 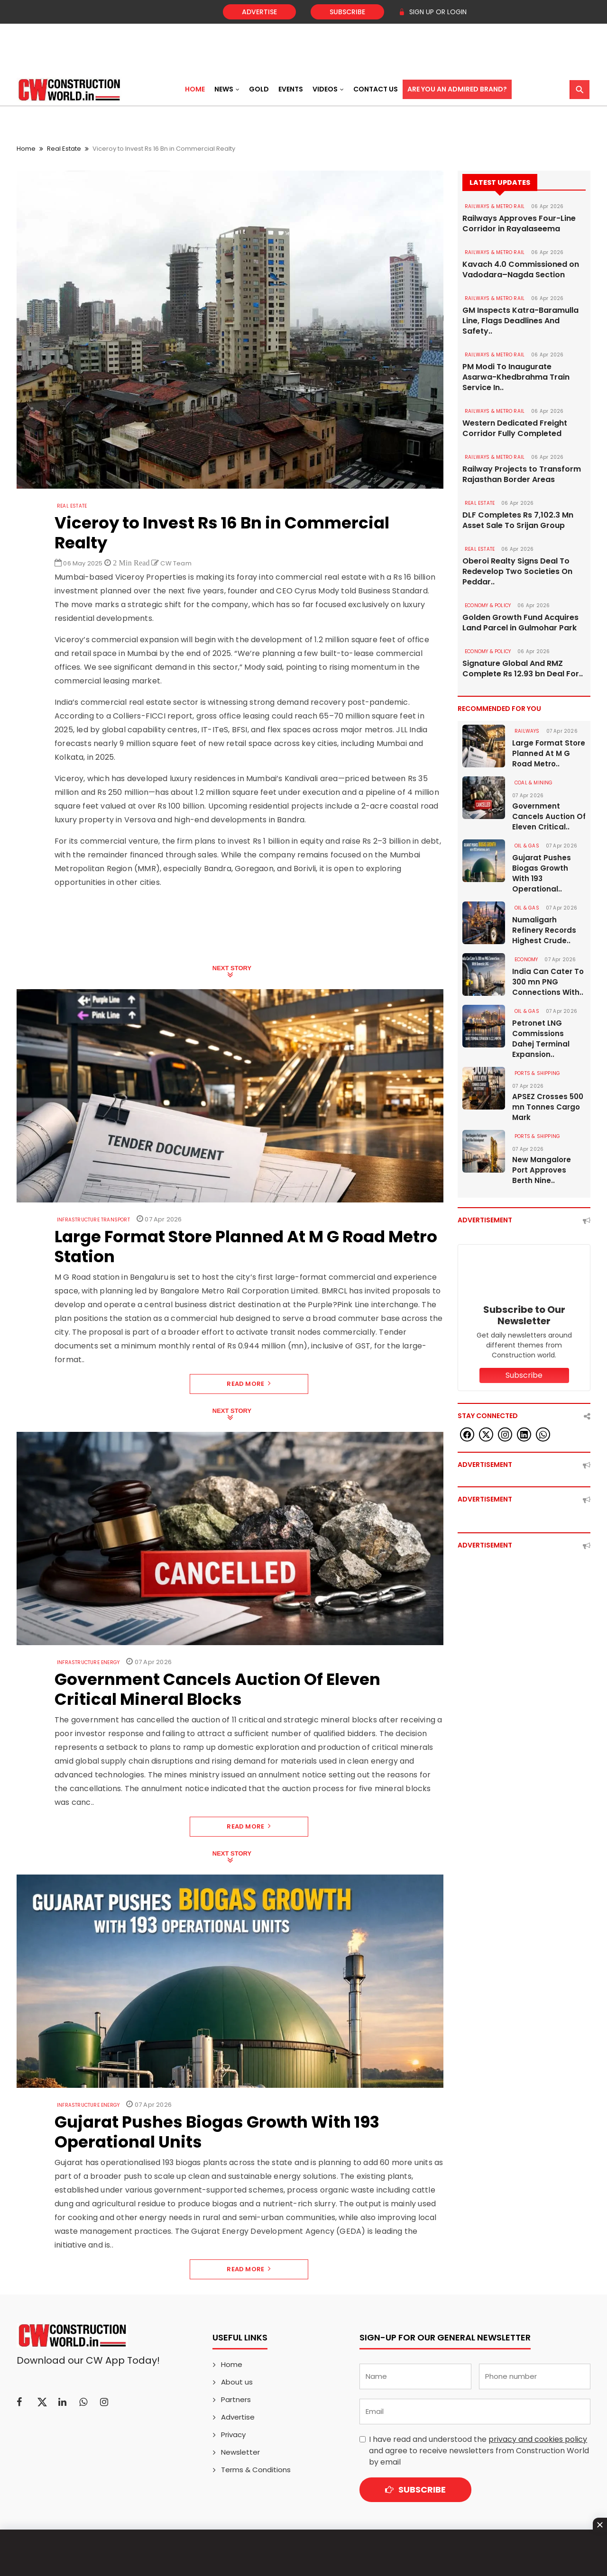 What do you see at coordinates (520, 321) in the screenshot?
I see `GM Inspects Katra-Baramulla Line, Flags Deadlines And Safety..` at bounding box center [520, 321].